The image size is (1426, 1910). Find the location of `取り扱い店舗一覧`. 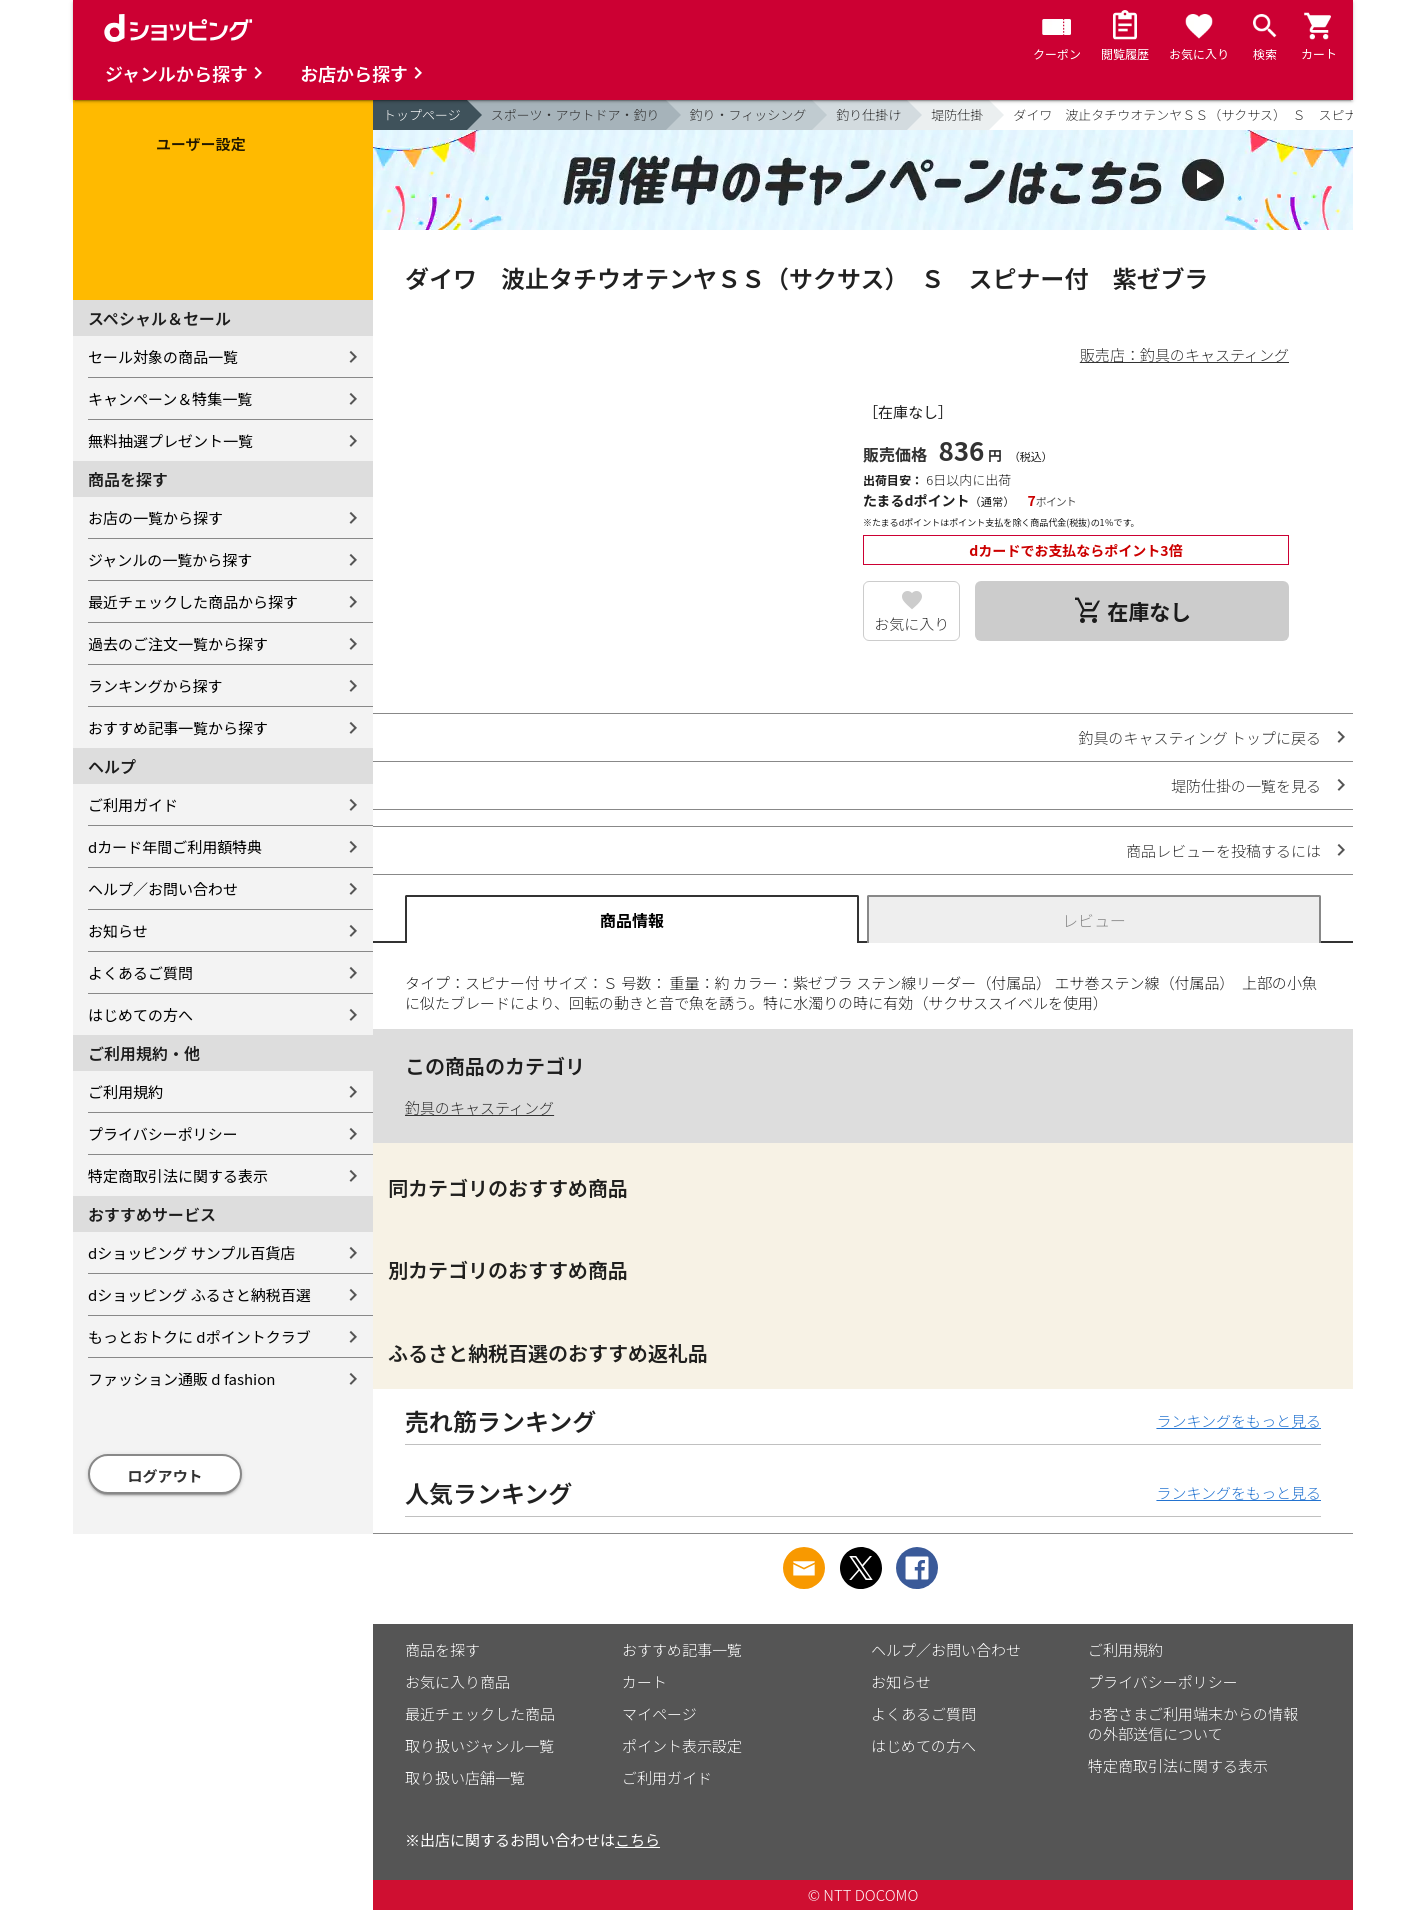

取り扱い店舗一覧 is located at coordinates (465, 1777).